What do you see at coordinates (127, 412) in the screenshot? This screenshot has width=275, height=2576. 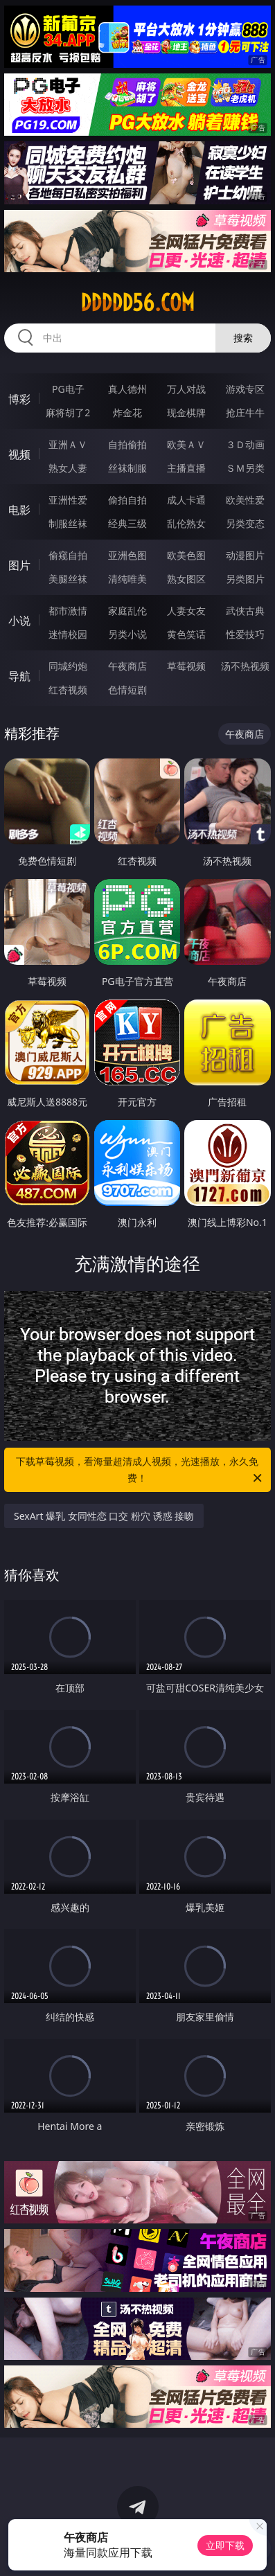 I see `炸金花` at bounding box center [127, 412].